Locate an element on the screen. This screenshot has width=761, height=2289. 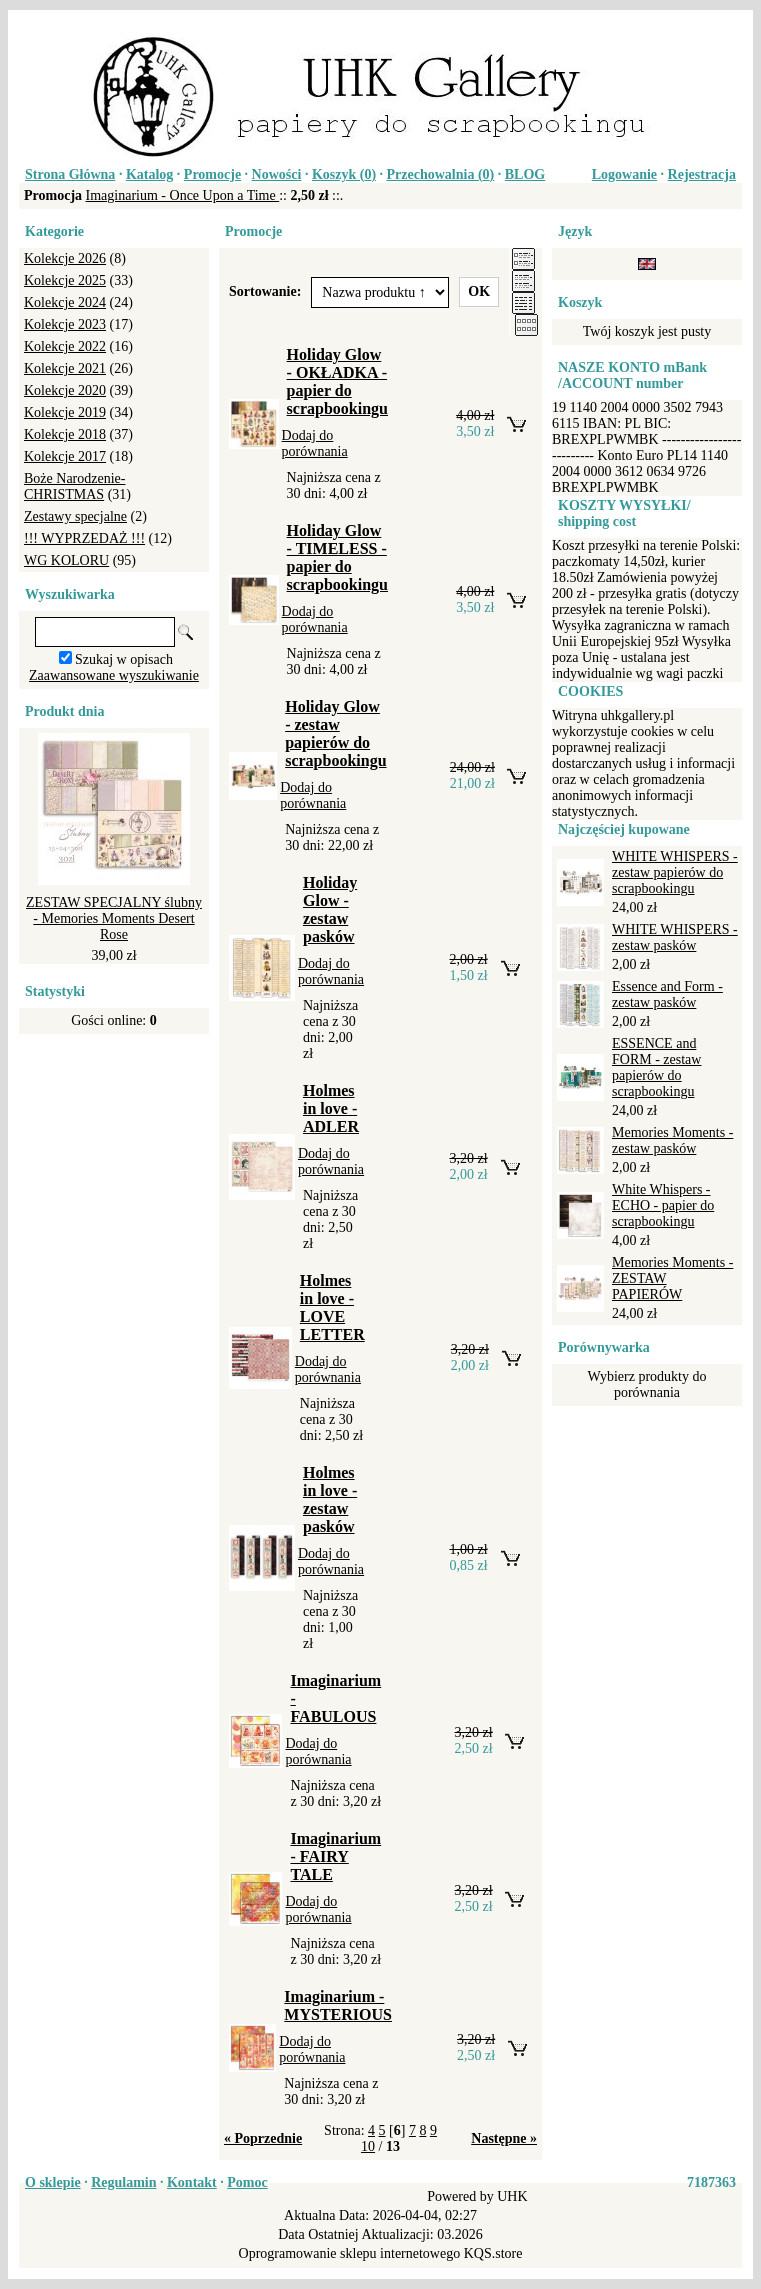
Holmes in love - ADLER is located at coordinates (331, 1108).